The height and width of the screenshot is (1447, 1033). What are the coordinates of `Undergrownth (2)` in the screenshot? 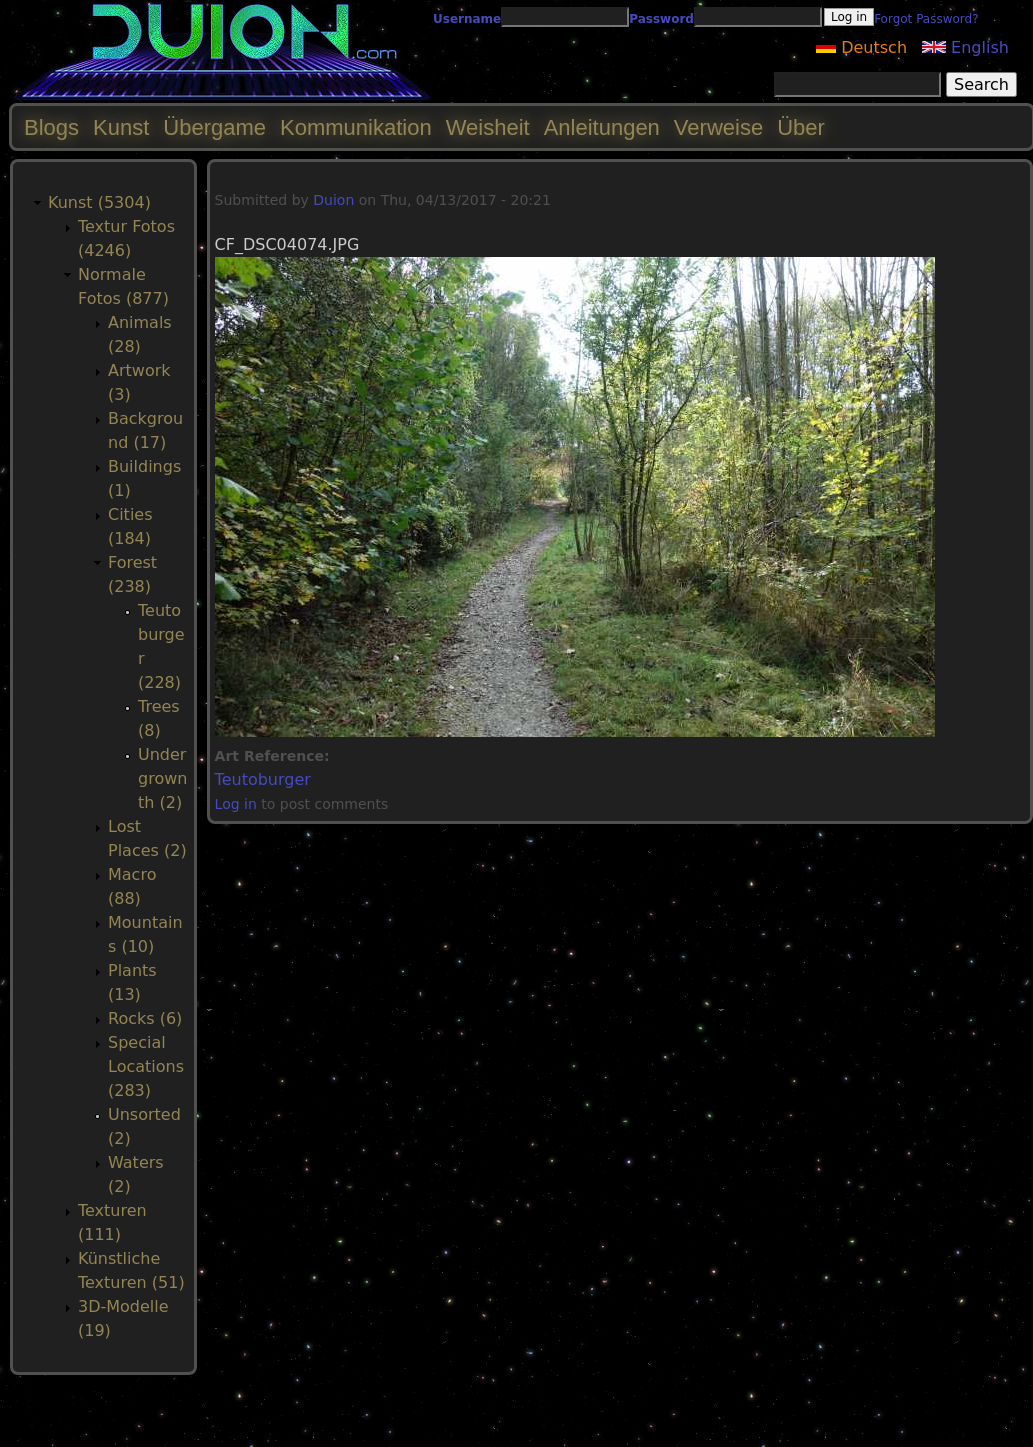 It's located at (162, 778).